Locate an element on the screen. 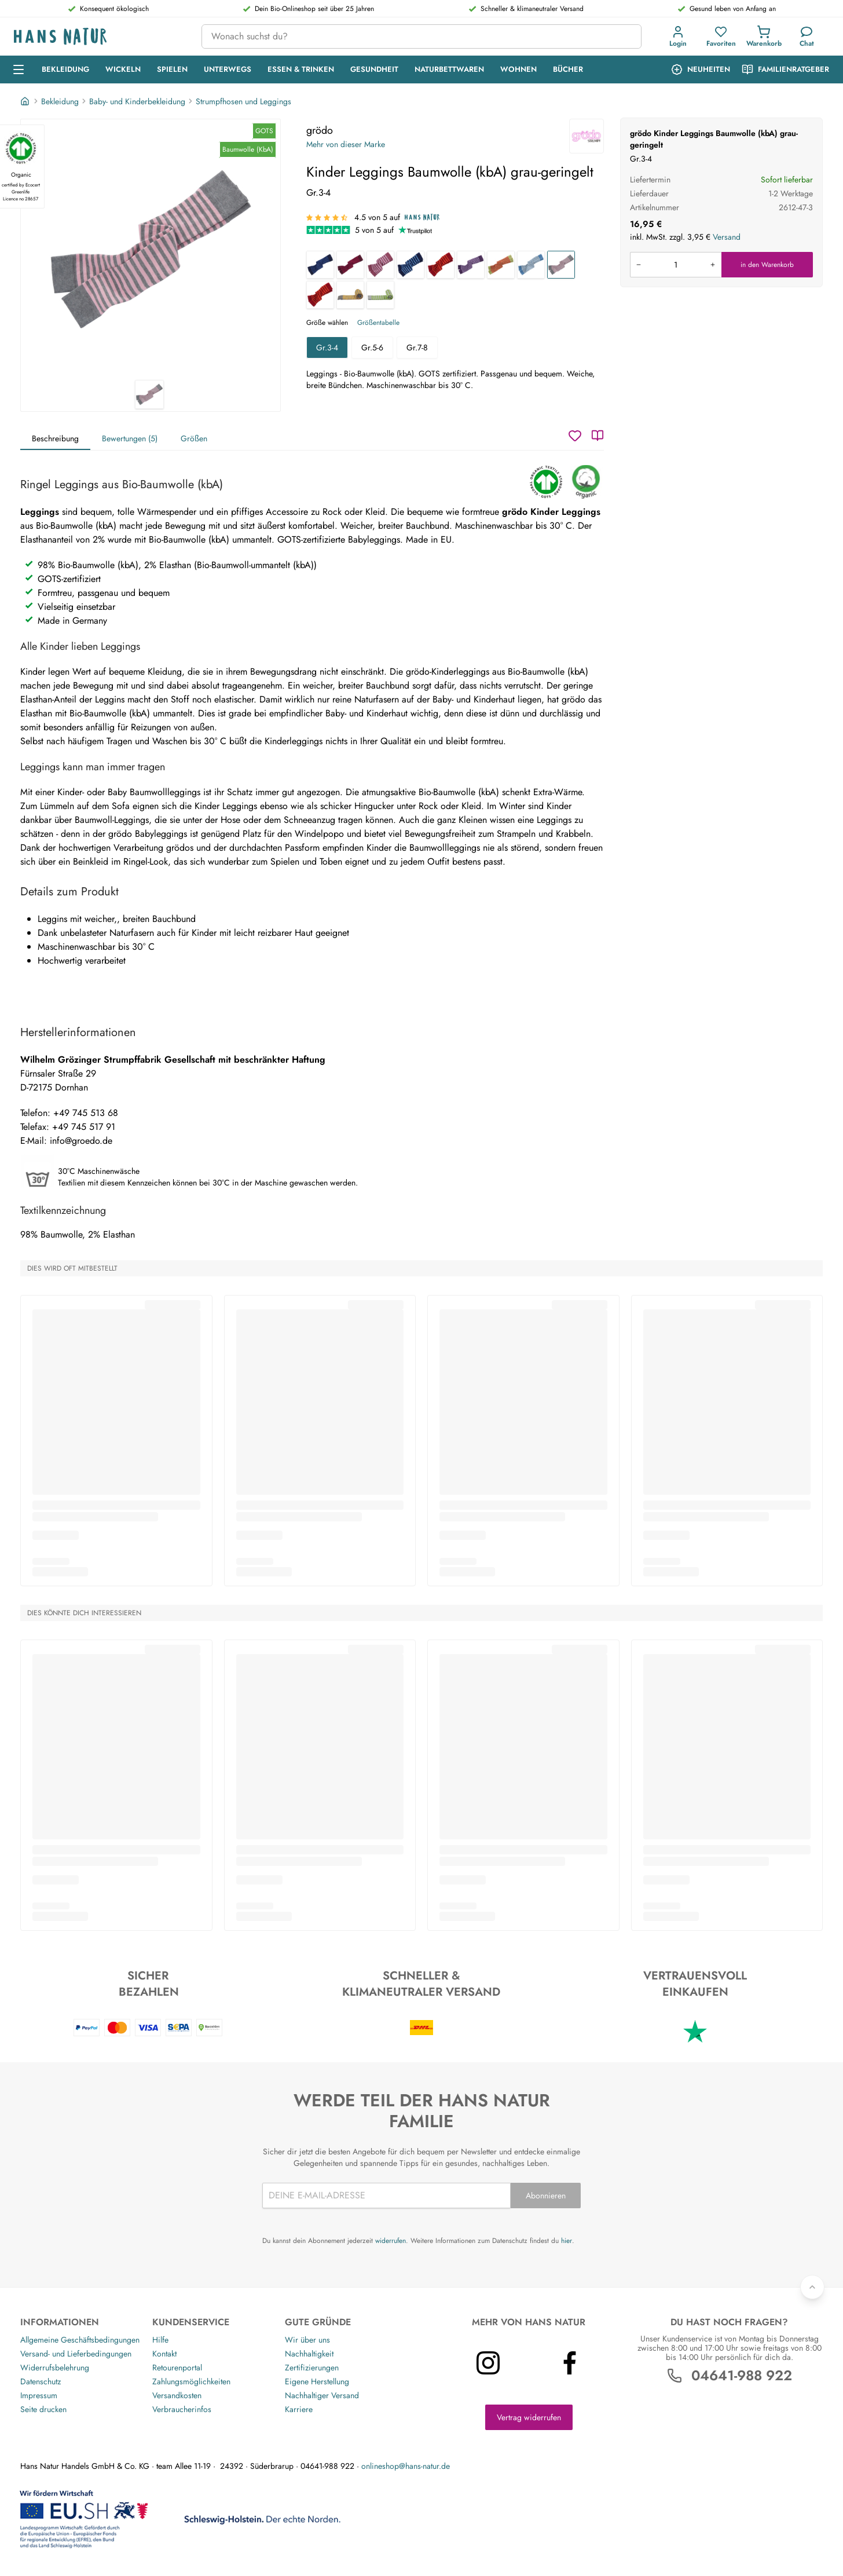  Retourenportal is located at coordinates (177, 2367).